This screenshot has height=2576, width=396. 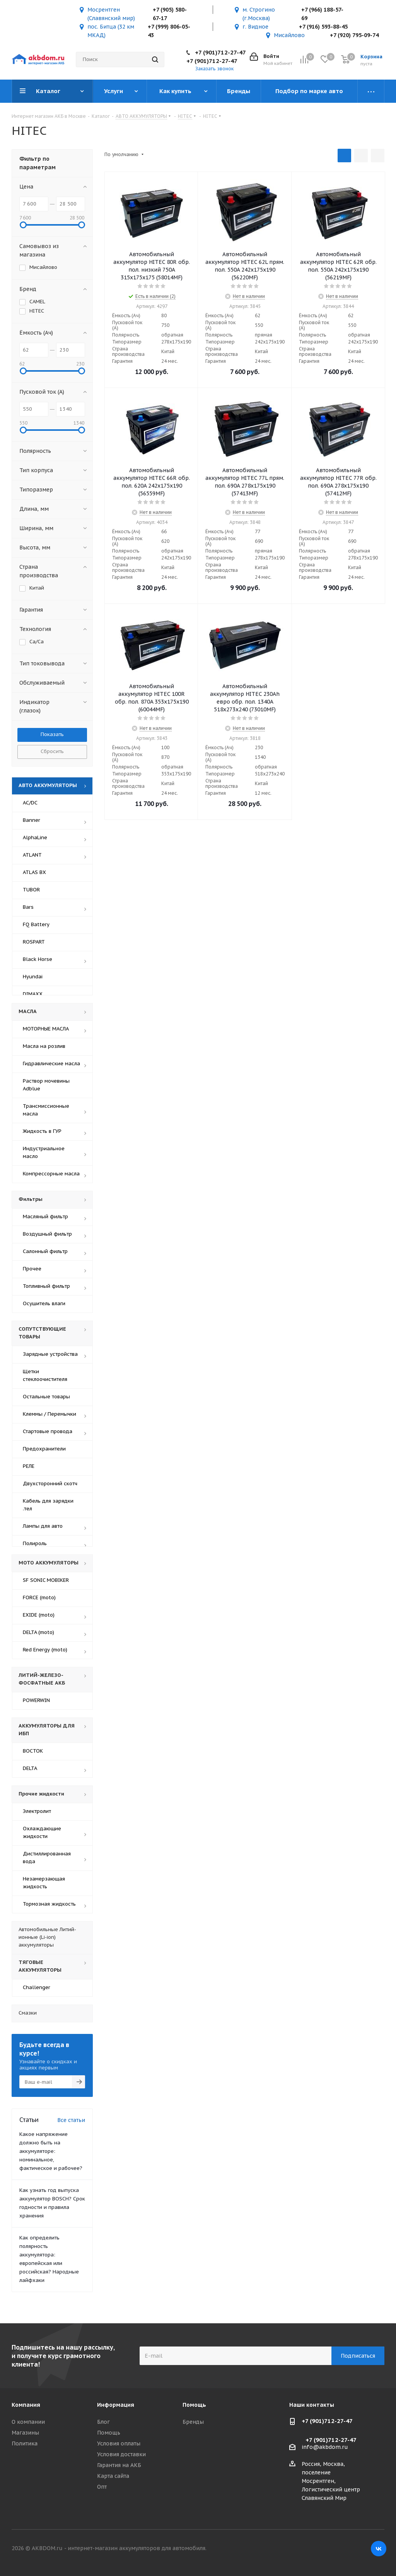 I want to click on Предохранители, so click(x=44, y=1448).